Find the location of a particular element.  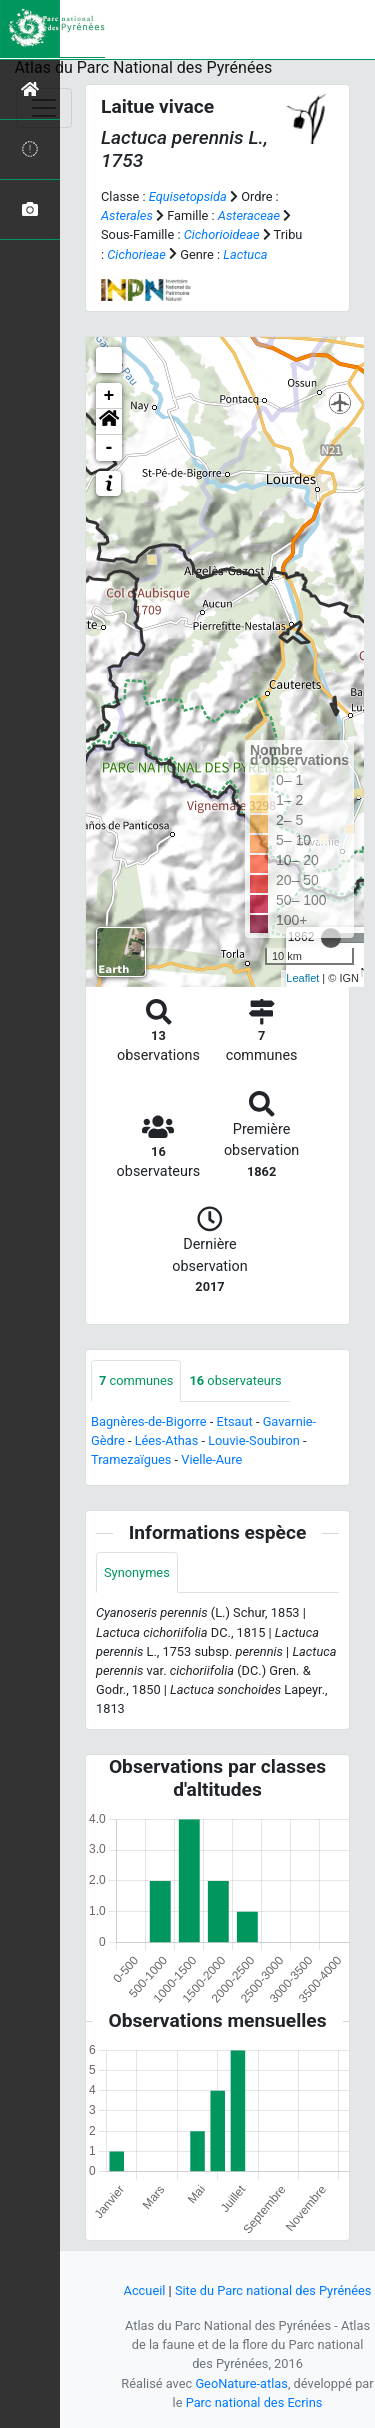

Site du Parc national des Pyrénées is located at coordinates (273, 2290).